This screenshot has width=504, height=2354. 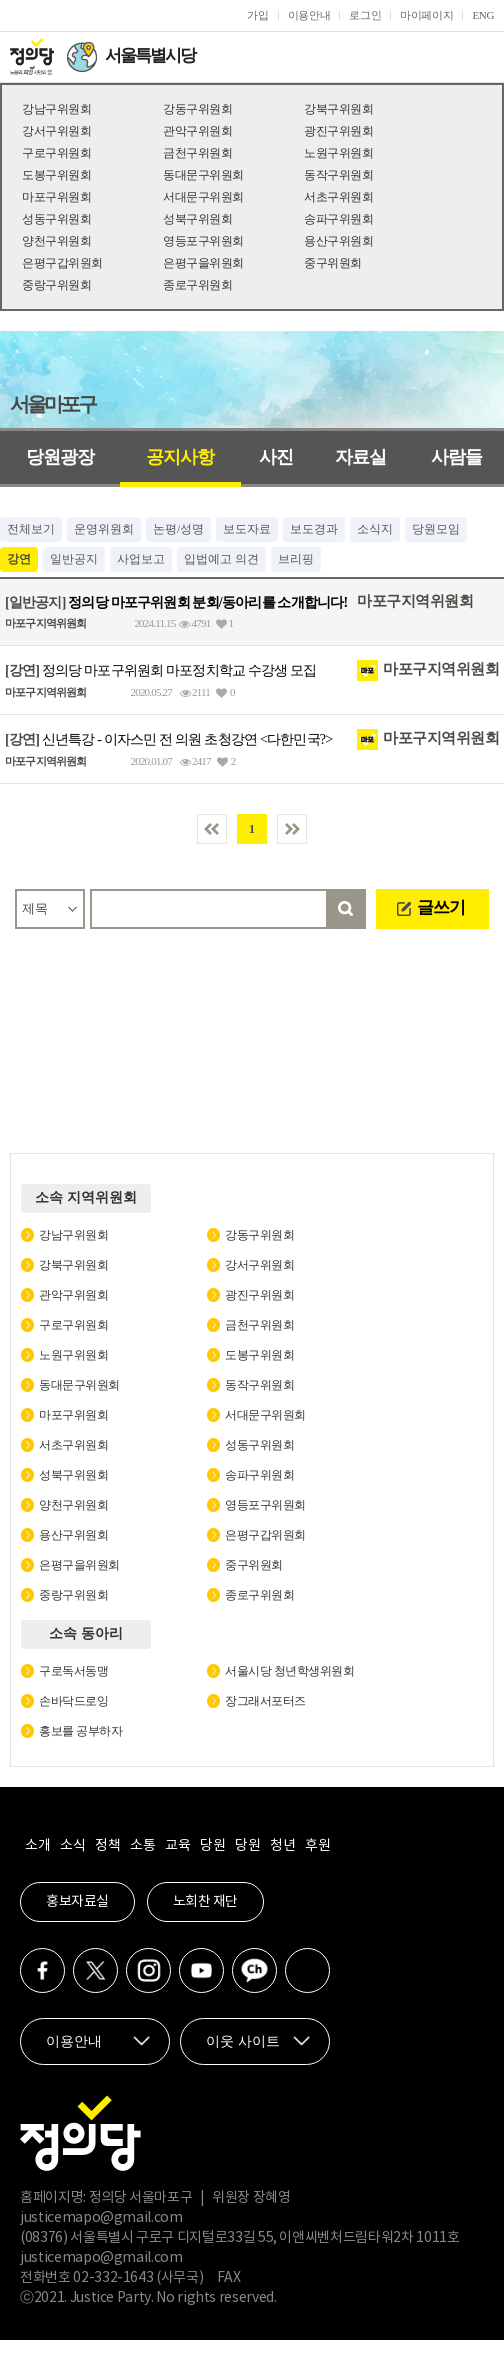 I want to click on 가입, so click(x=257, y=15).